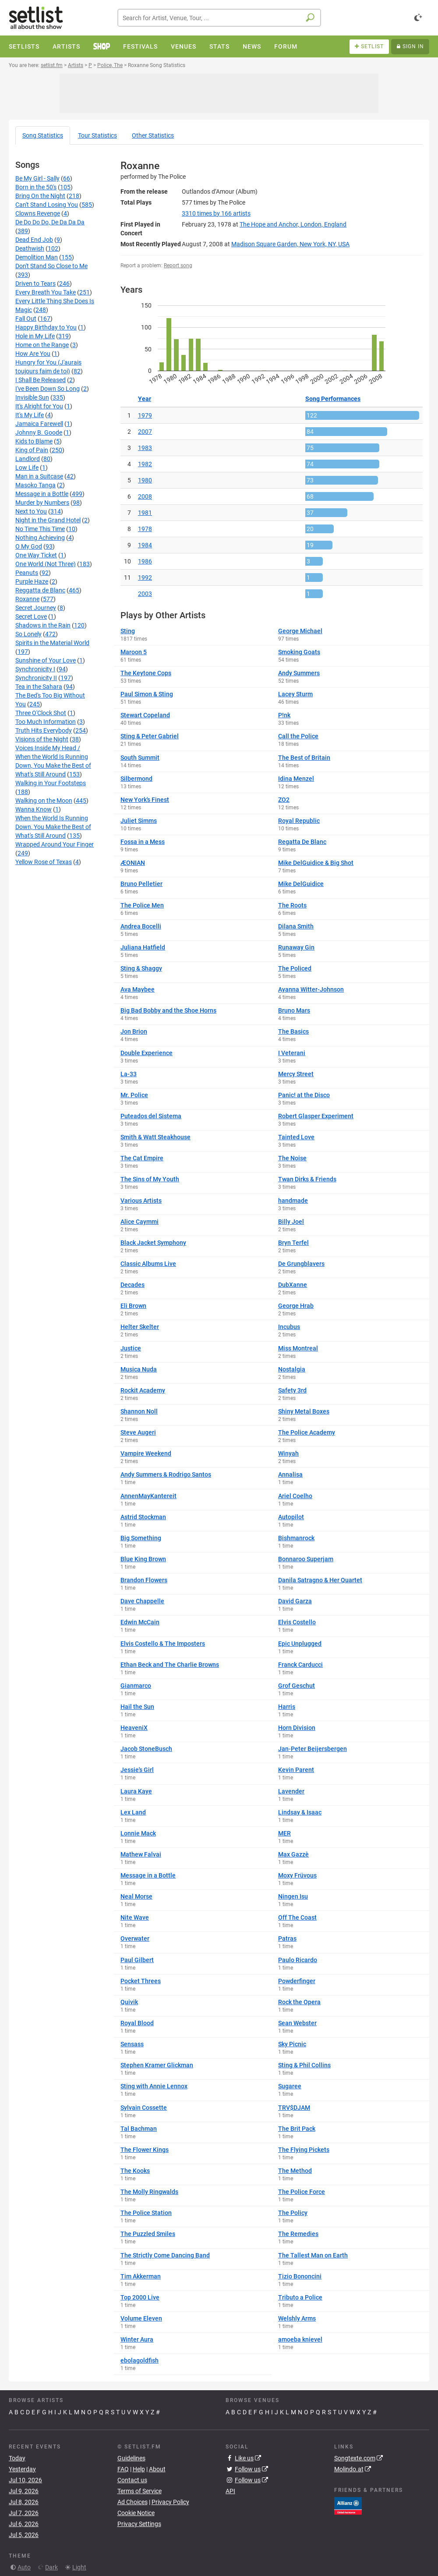 This screenshot has height=2576, width=438. What do you see at coordinates (31, 450) in the screenshot?
I see `King of Pain` at bounding box center [31, 450].